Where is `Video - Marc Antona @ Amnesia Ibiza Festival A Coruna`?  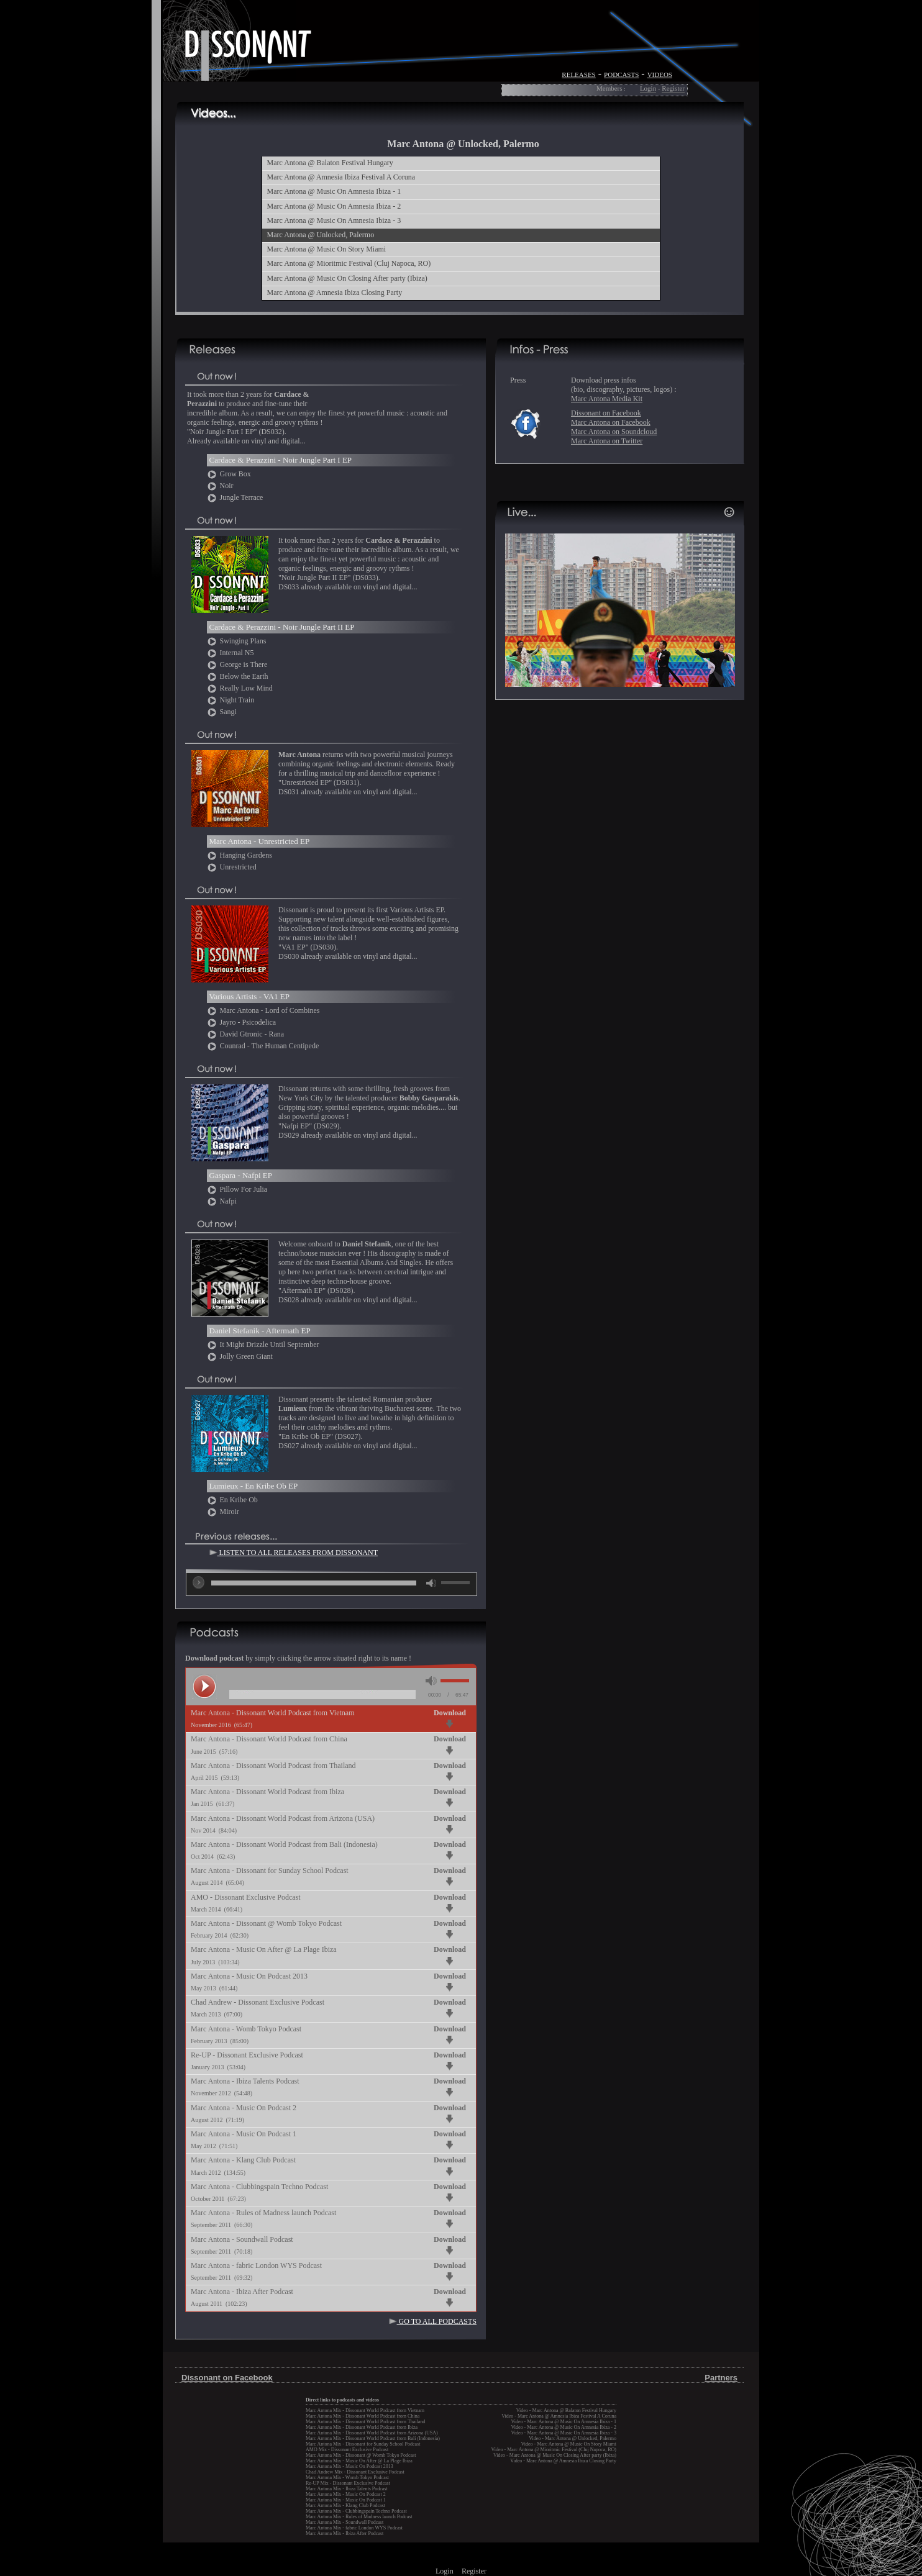
Video - Marc Antona @ Amnesia Ibiza Festival A Coruna is located at coordinates (558, 2416).